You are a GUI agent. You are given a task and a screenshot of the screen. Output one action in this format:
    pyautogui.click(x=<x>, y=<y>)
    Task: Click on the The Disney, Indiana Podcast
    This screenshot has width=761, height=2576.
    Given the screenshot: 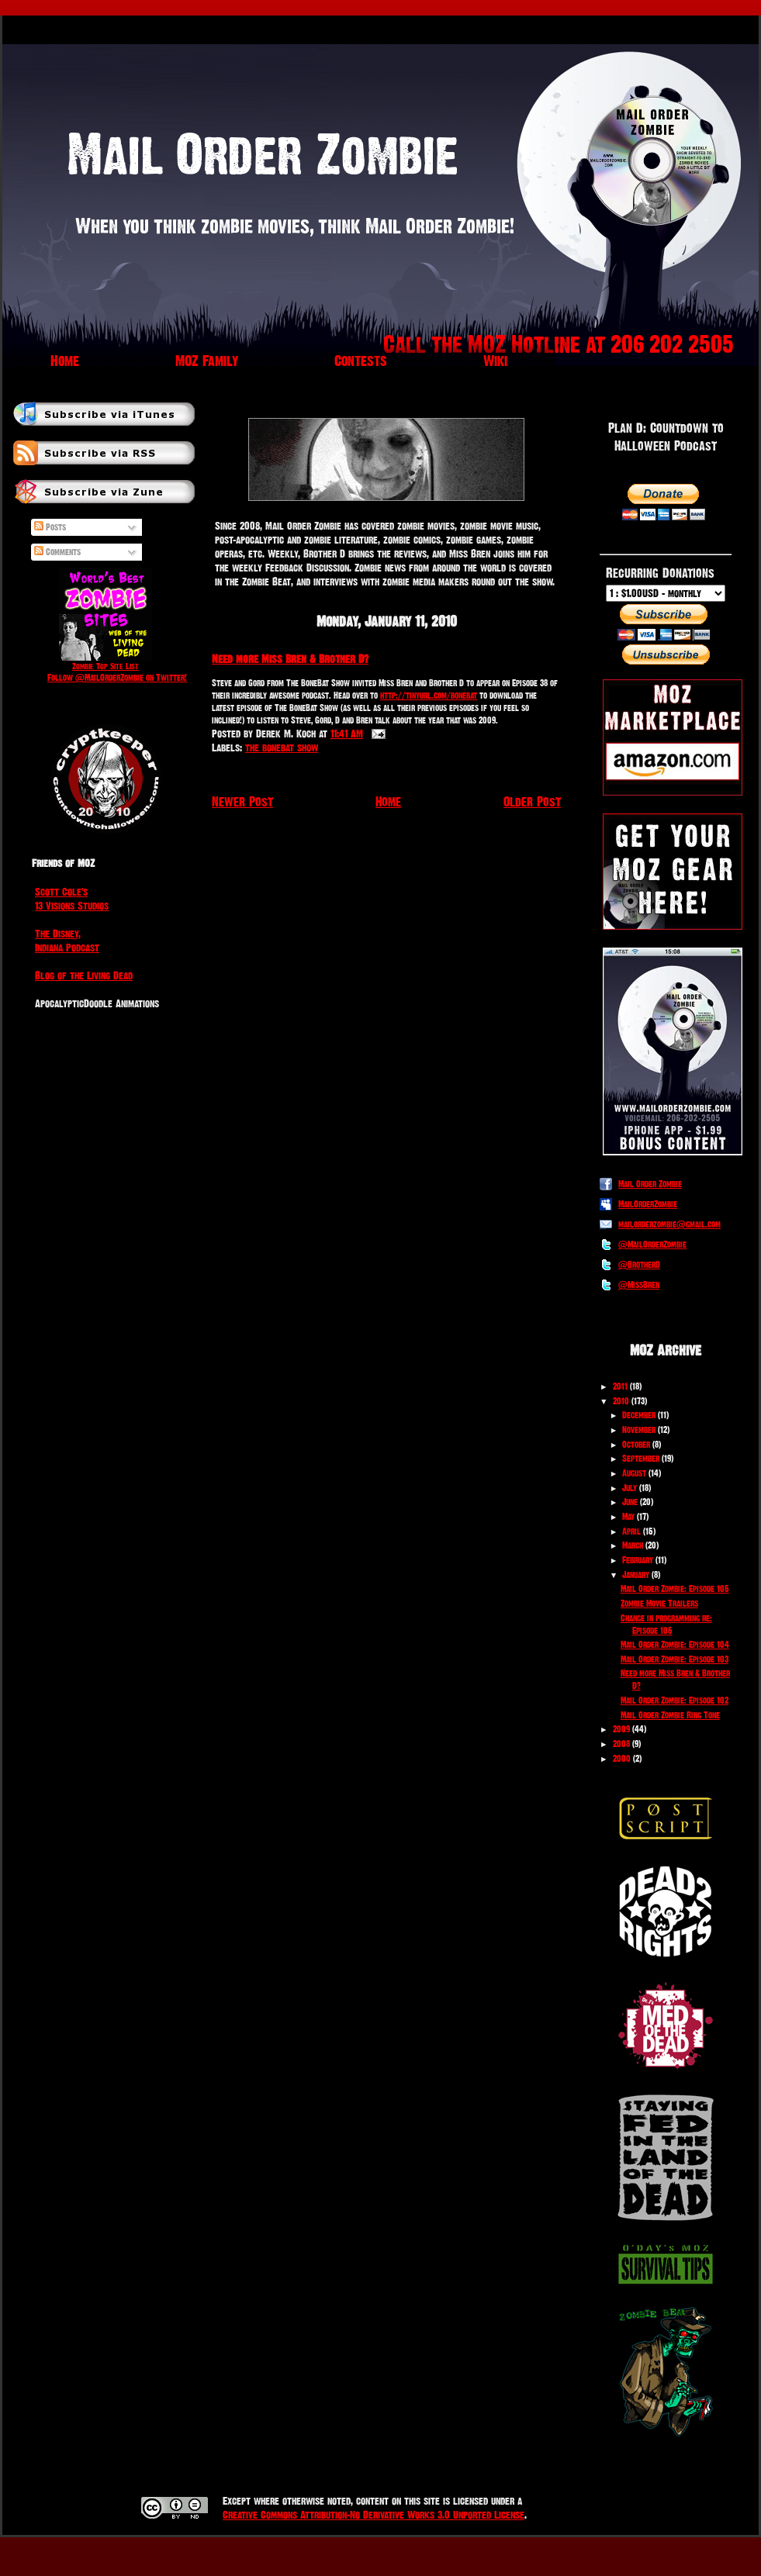 What is the action you would take?
    pyautogui.click(x=67, y=941)
    